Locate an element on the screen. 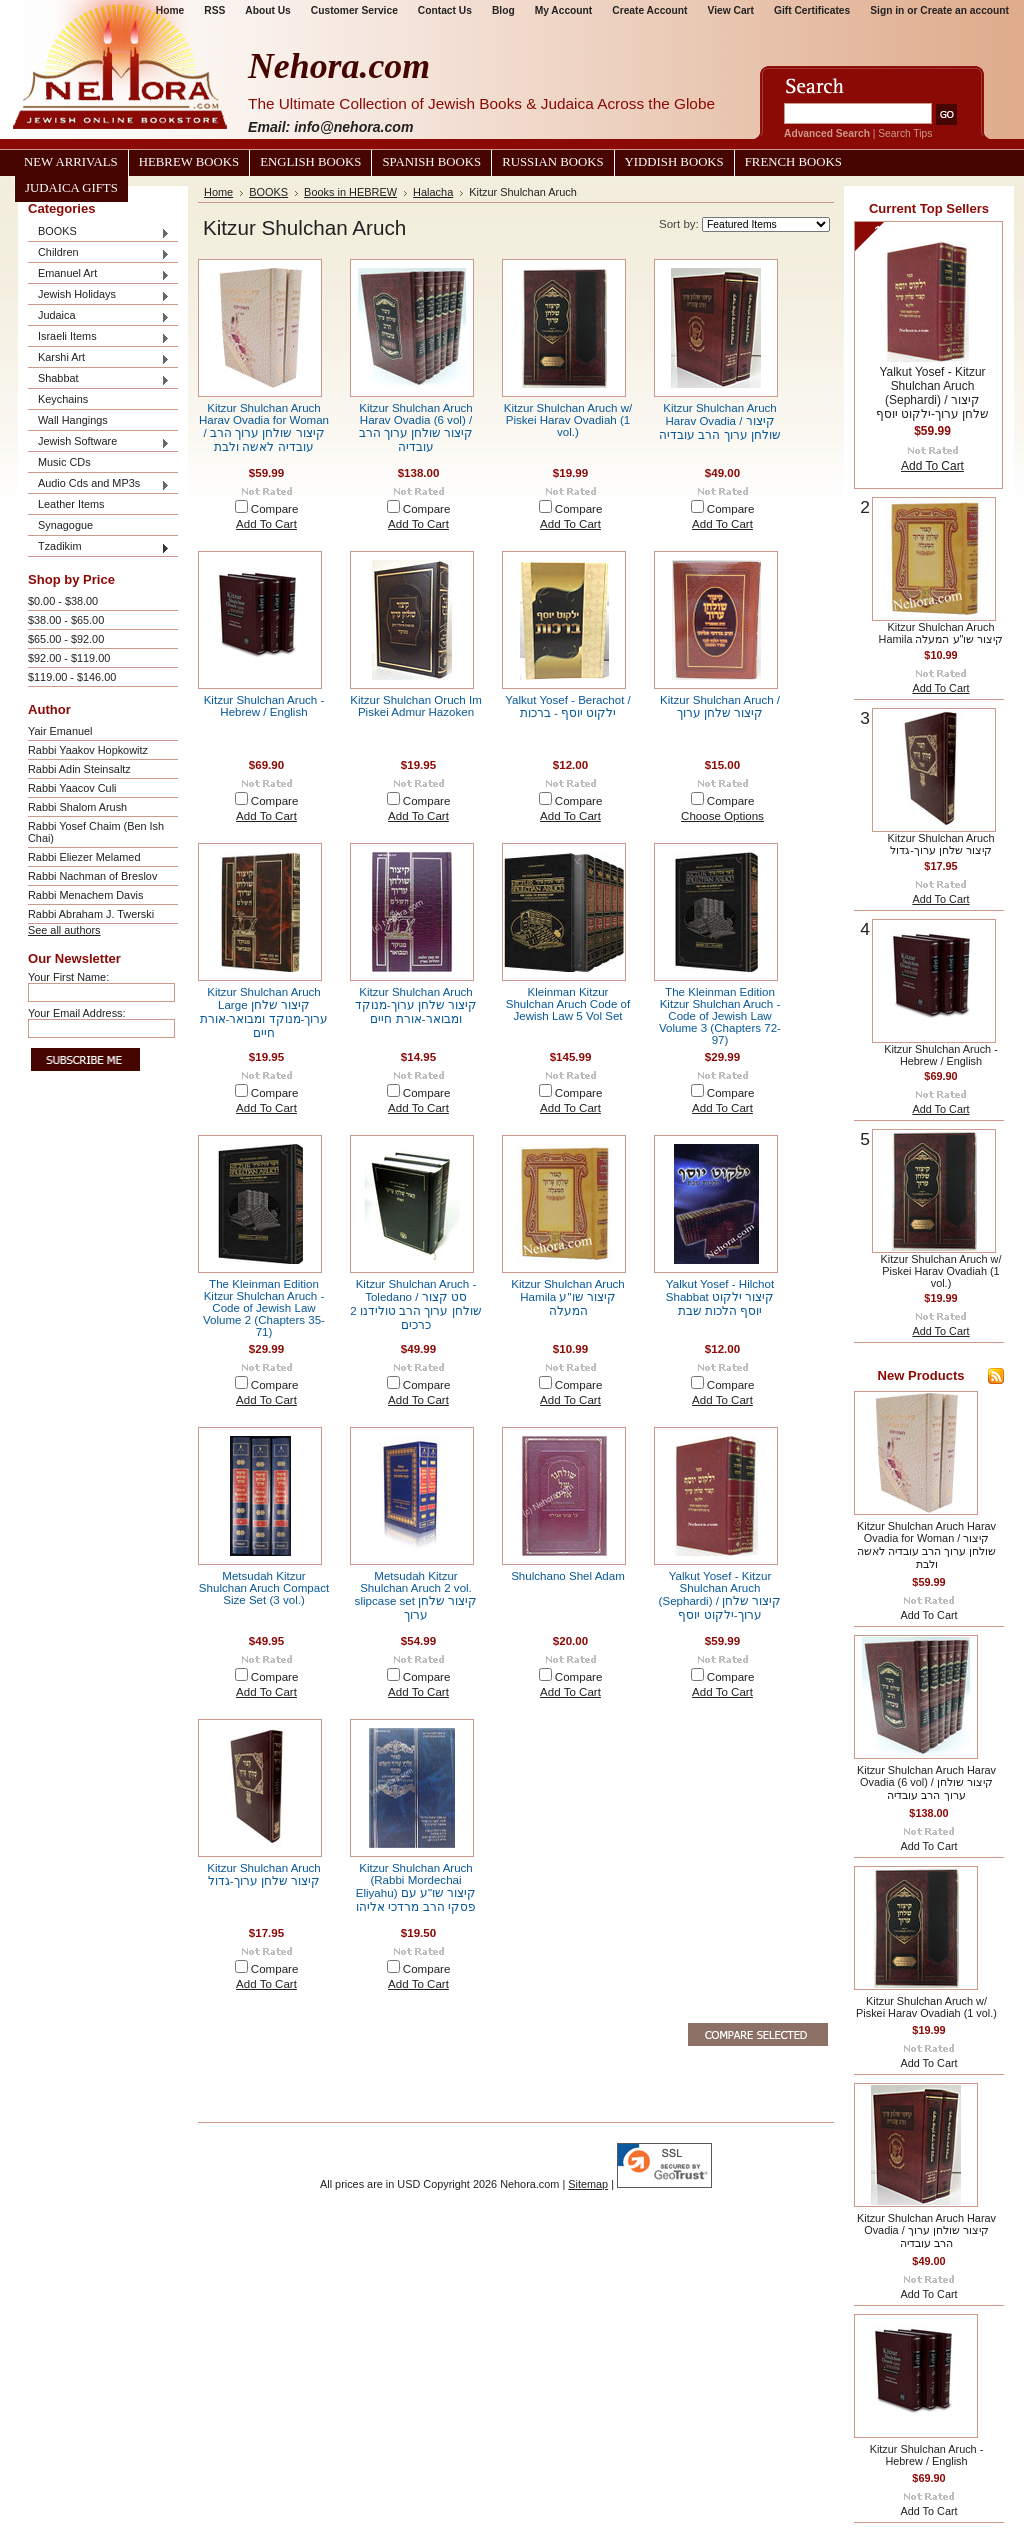  Hebrew Books is located at coordinates (189, 162).